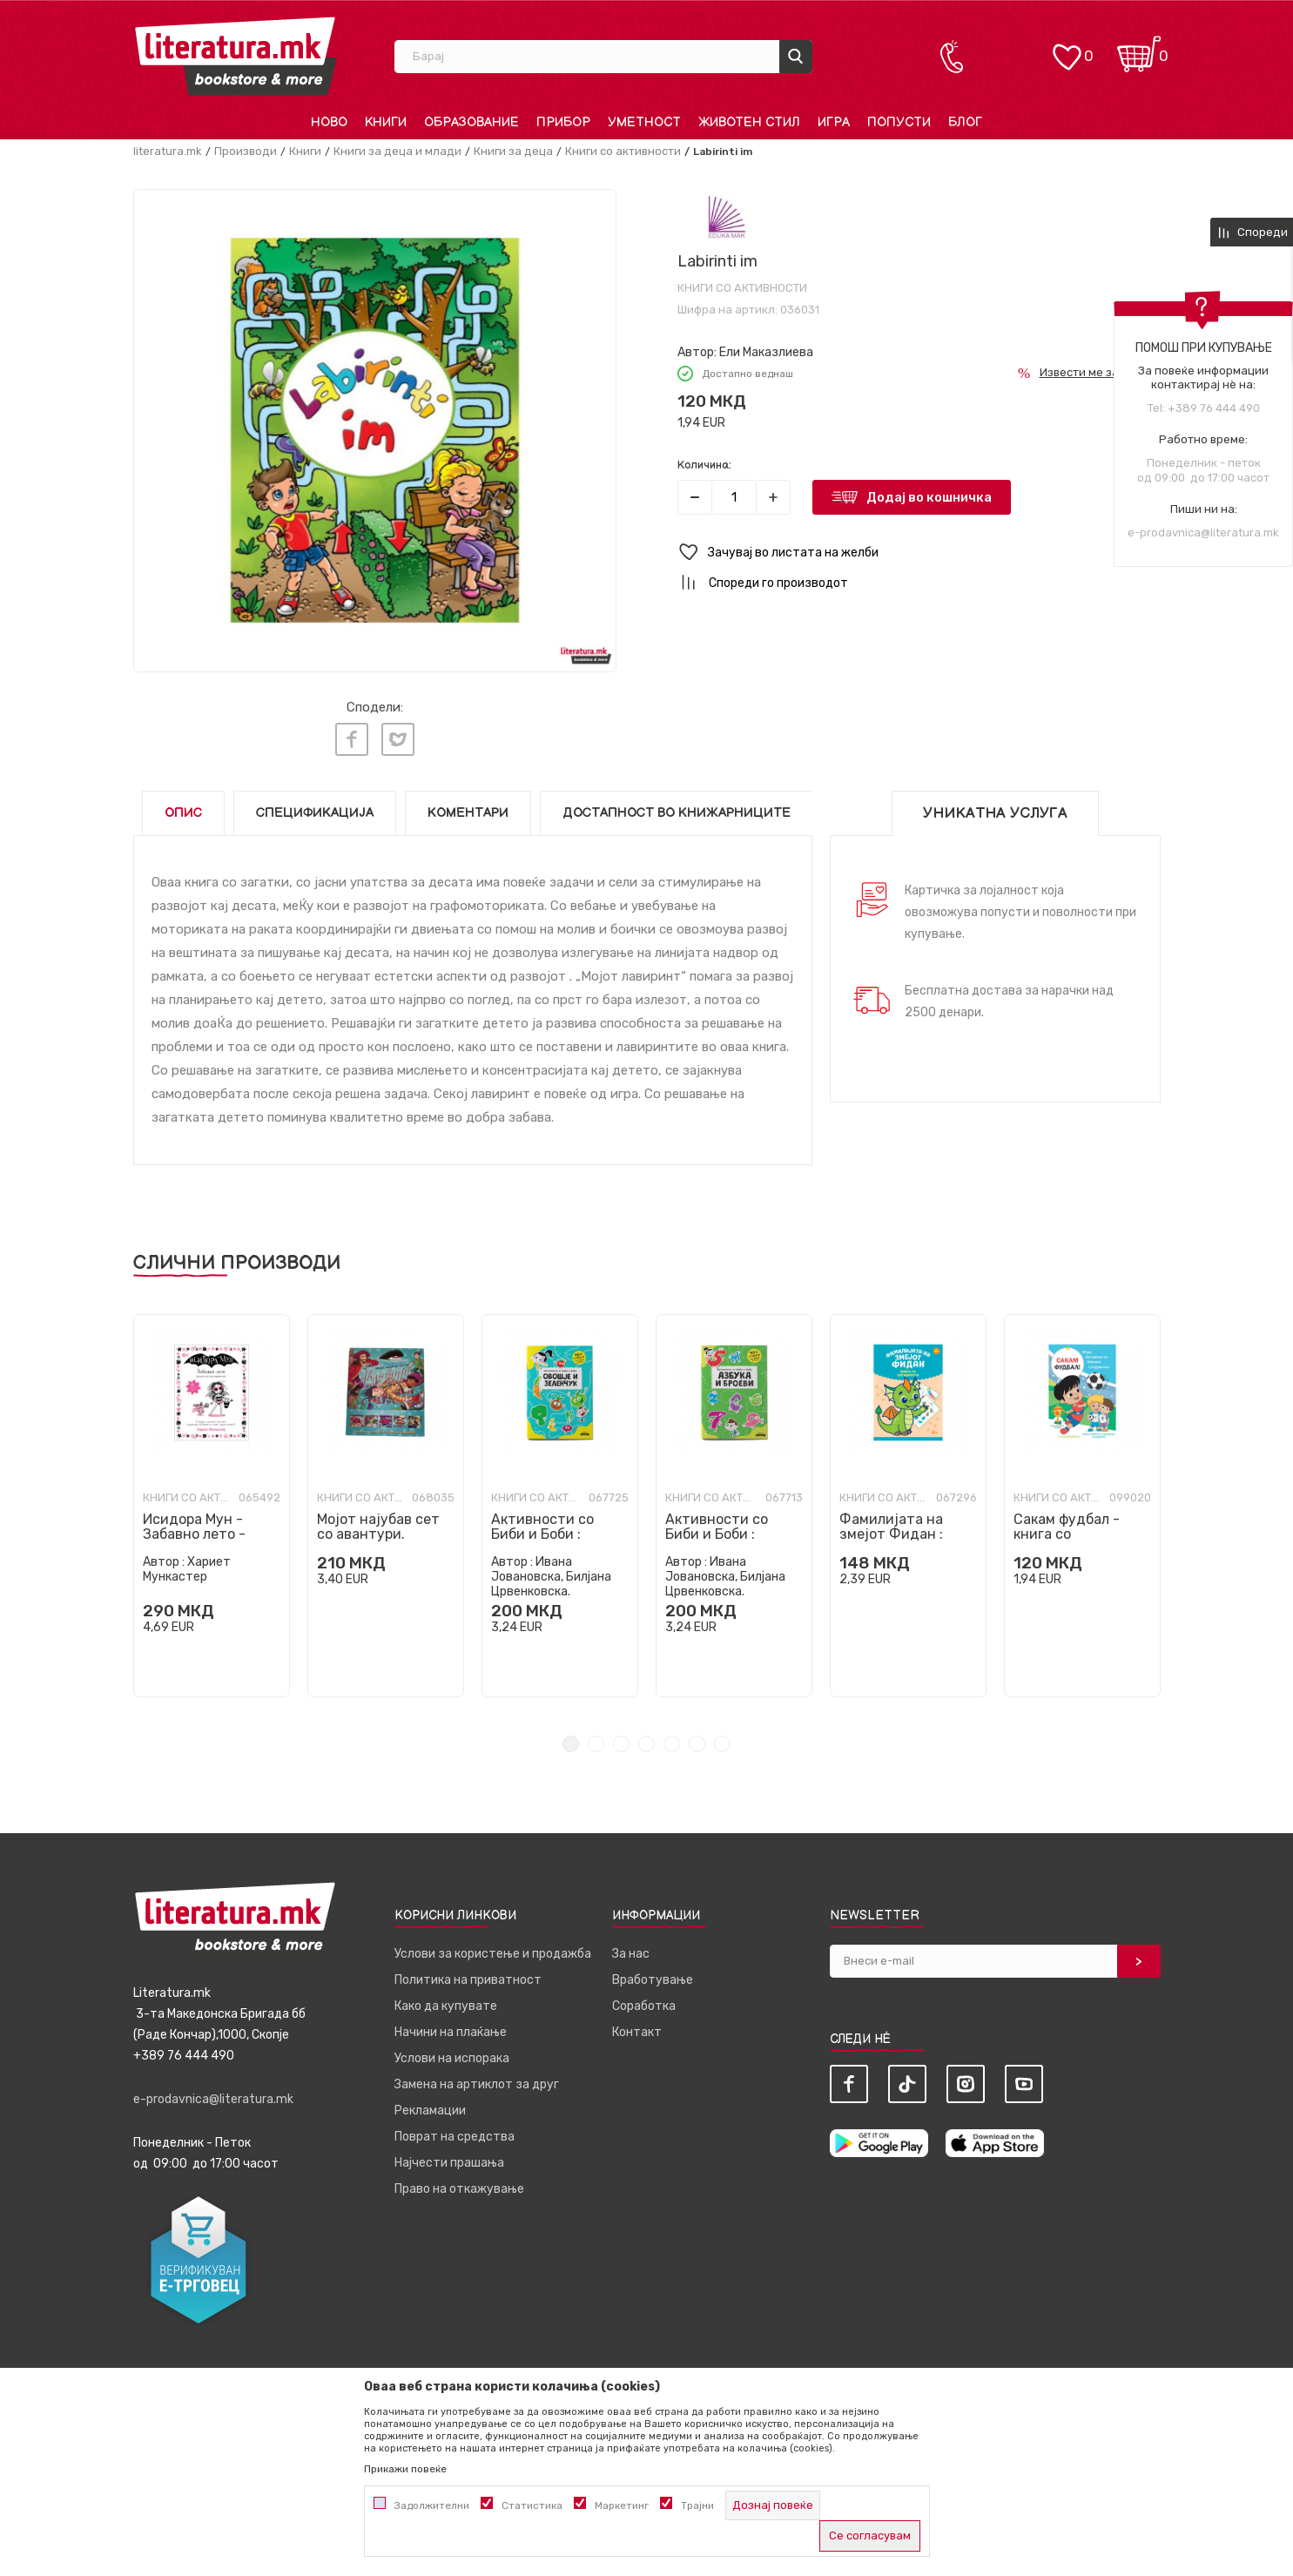 Image resolution: width=1293 pixels, height=2576 pixels. What do you see at coordinates (622, 2505) in the screenshot?
I see `Маркетинг` at bounding box center [622, 2505].